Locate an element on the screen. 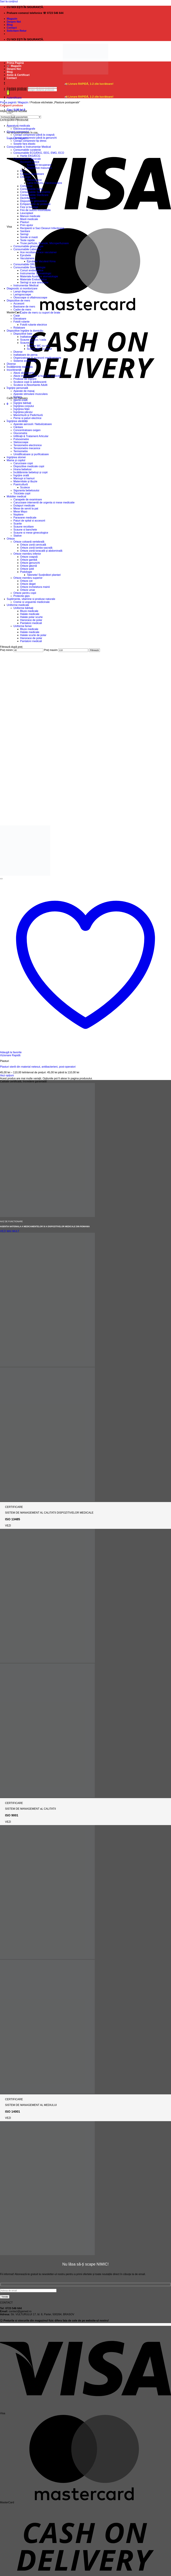 This screenshot has height=2576, width=171. Prima pagină is located at coordinates (8, 102).